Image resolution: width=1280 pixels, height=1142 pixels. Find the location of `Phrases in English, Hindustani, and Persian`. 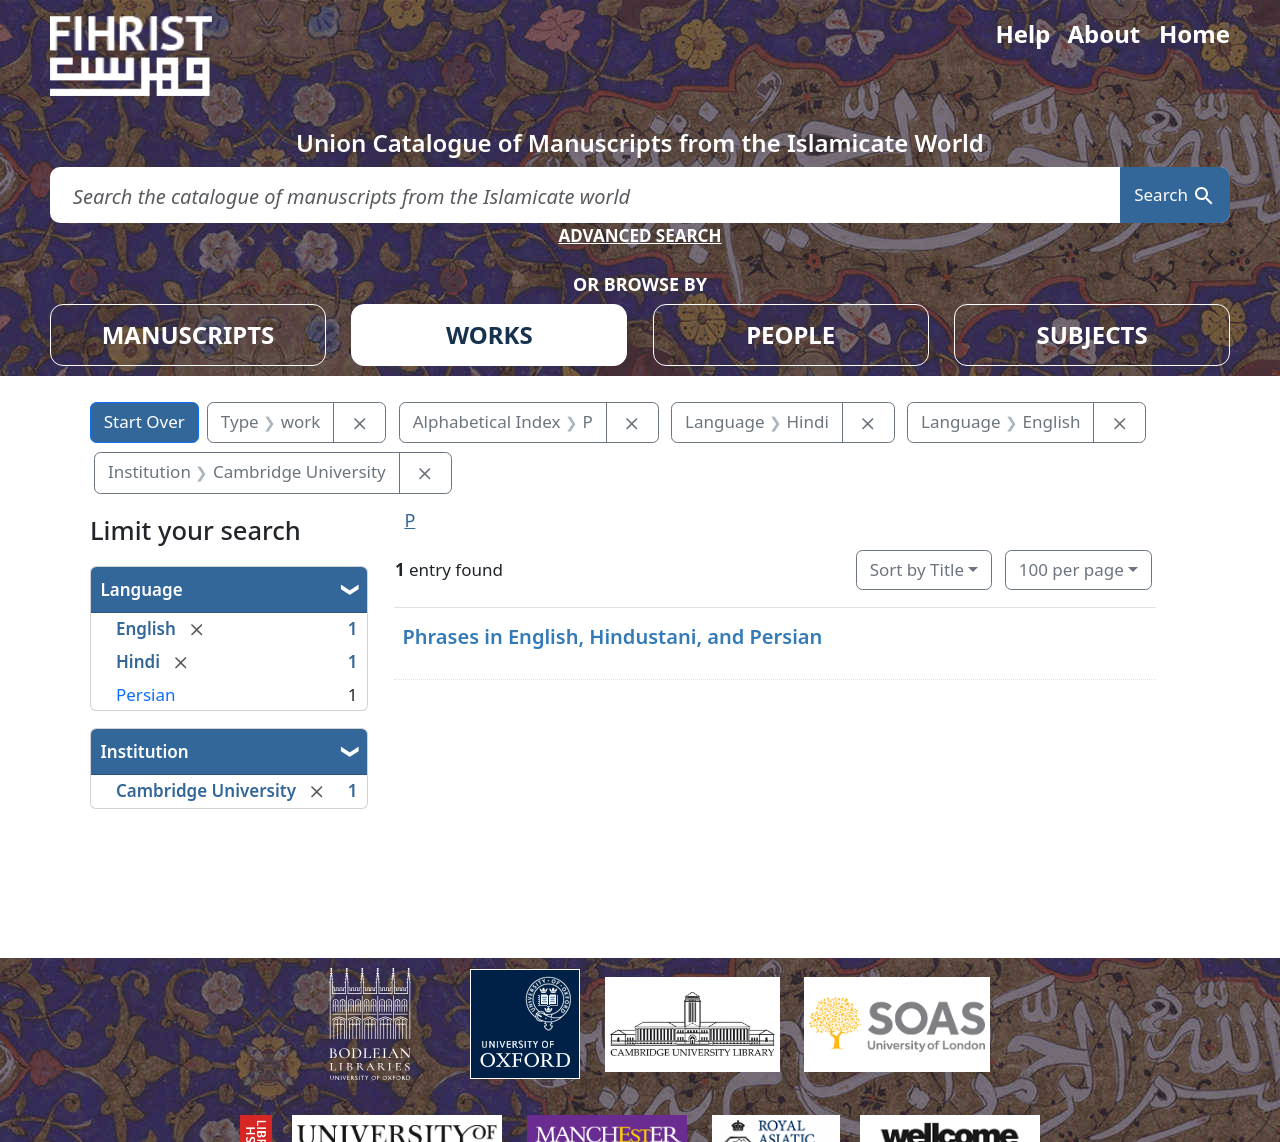

Phrases in English, Hindustani, and Persian is located at coordinates (612, 636).